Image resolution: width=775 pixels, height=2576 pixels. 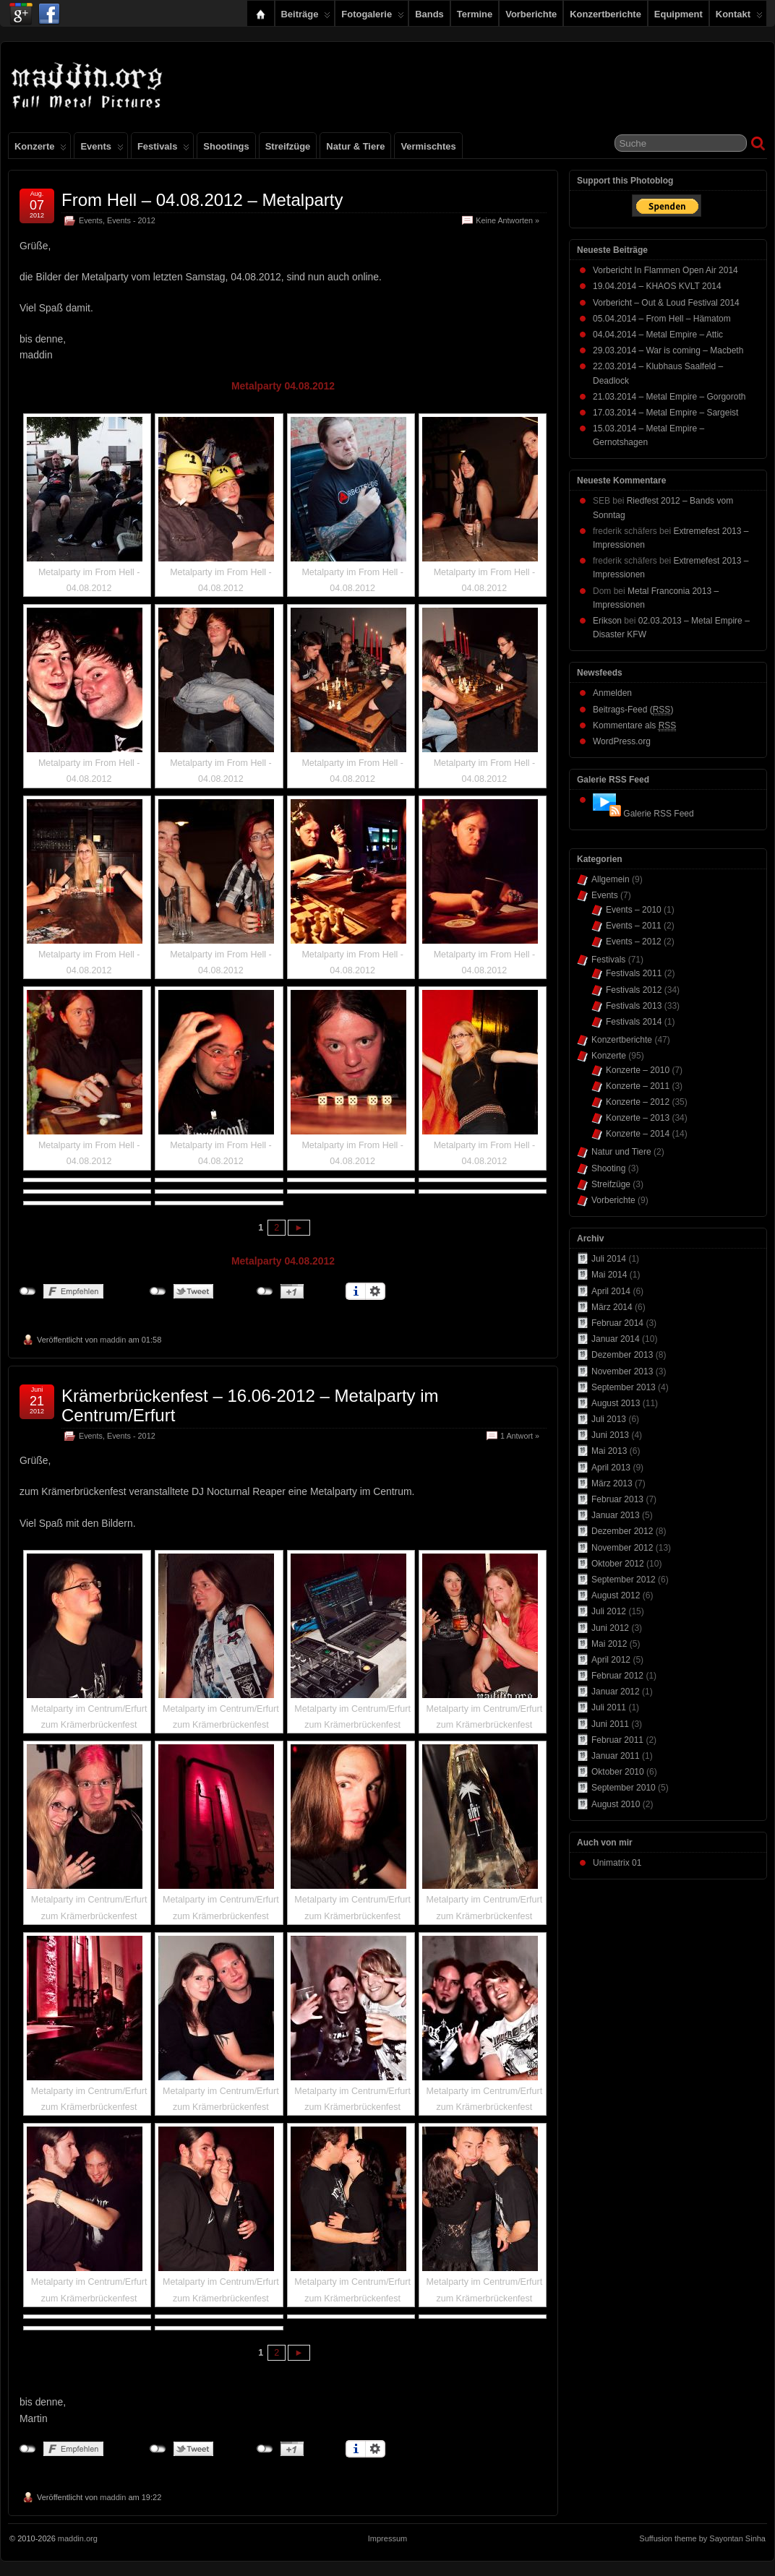 I want to click on Januar 2013, so click(x=615, y=1515).